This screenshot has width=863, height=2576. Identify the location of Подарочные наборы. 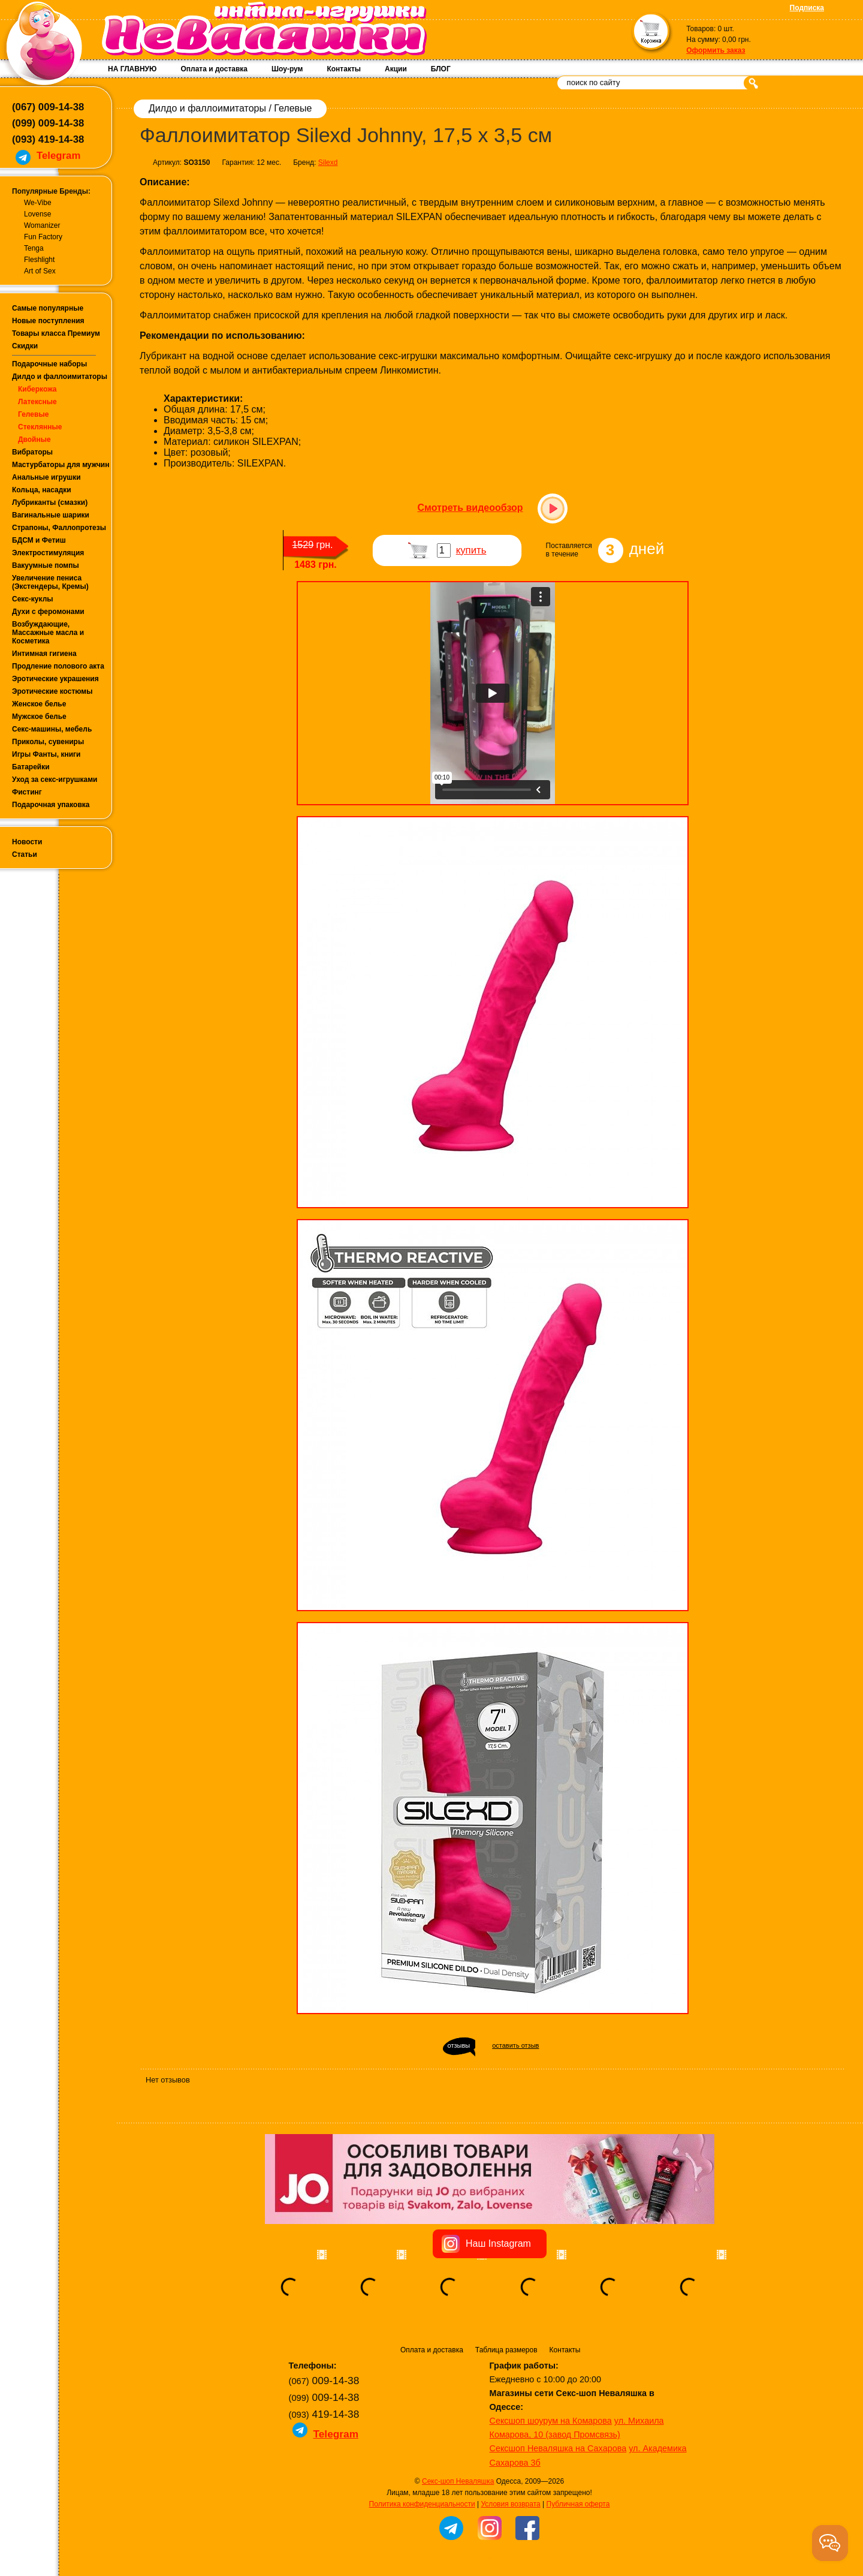
(49, 364).